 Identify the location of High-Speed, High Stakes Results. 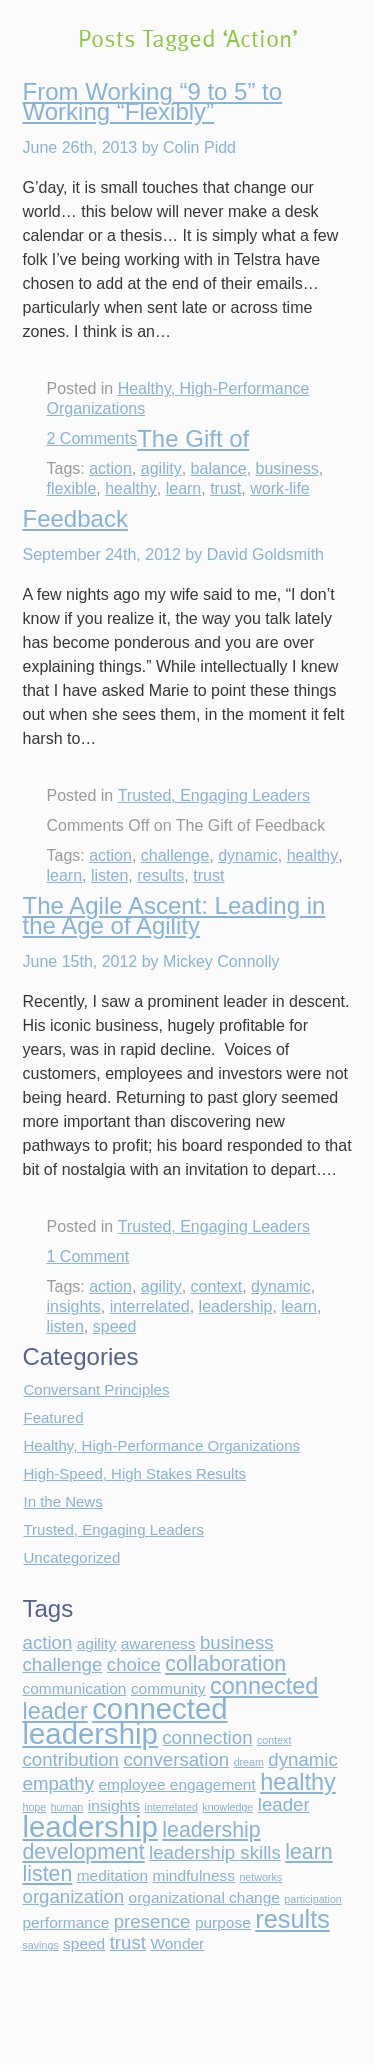
(135, 1473).